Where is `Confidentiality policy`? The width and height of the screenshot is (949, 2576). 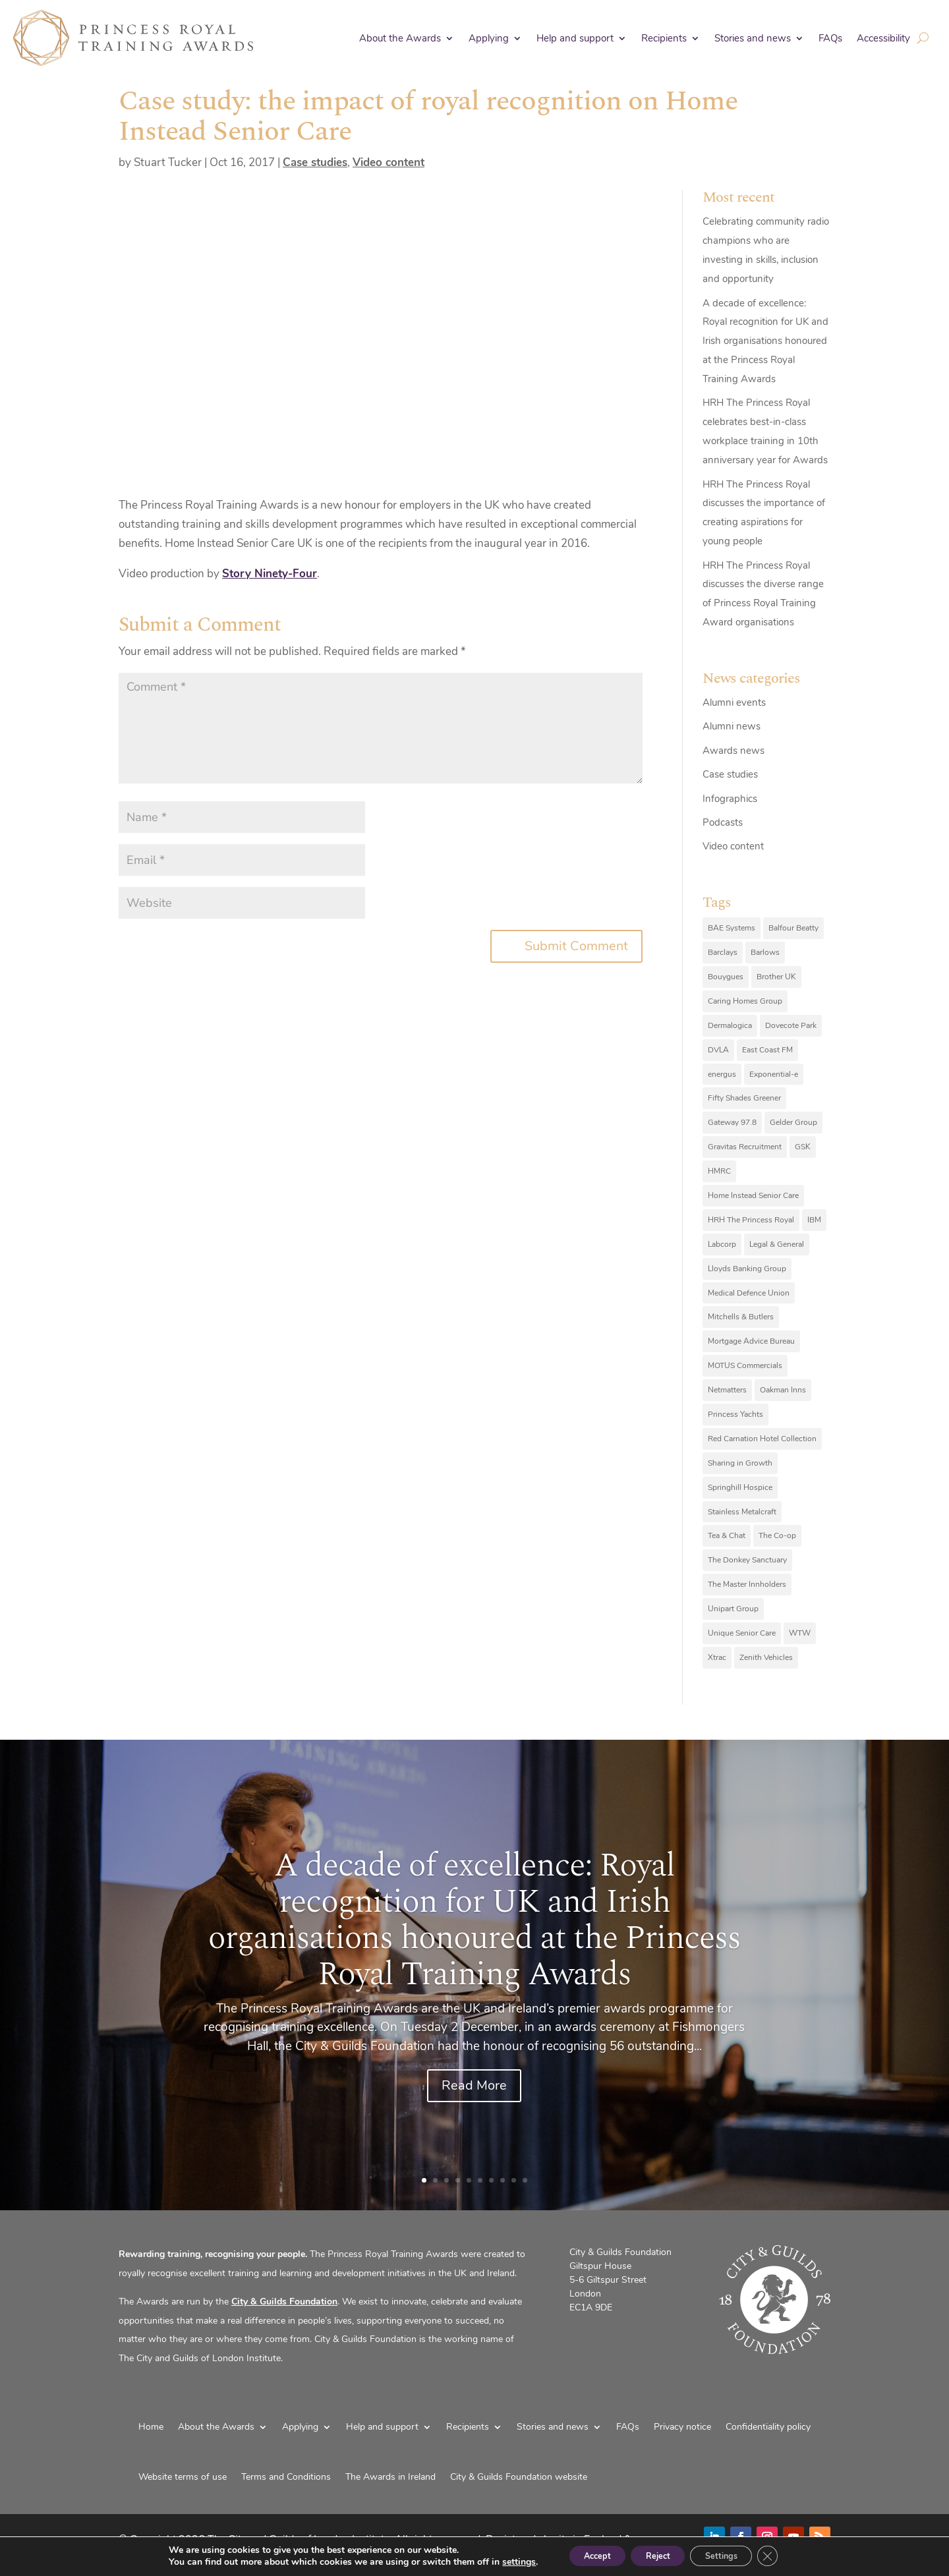 Confidentiality policy is located at coordinates (768, 2426).